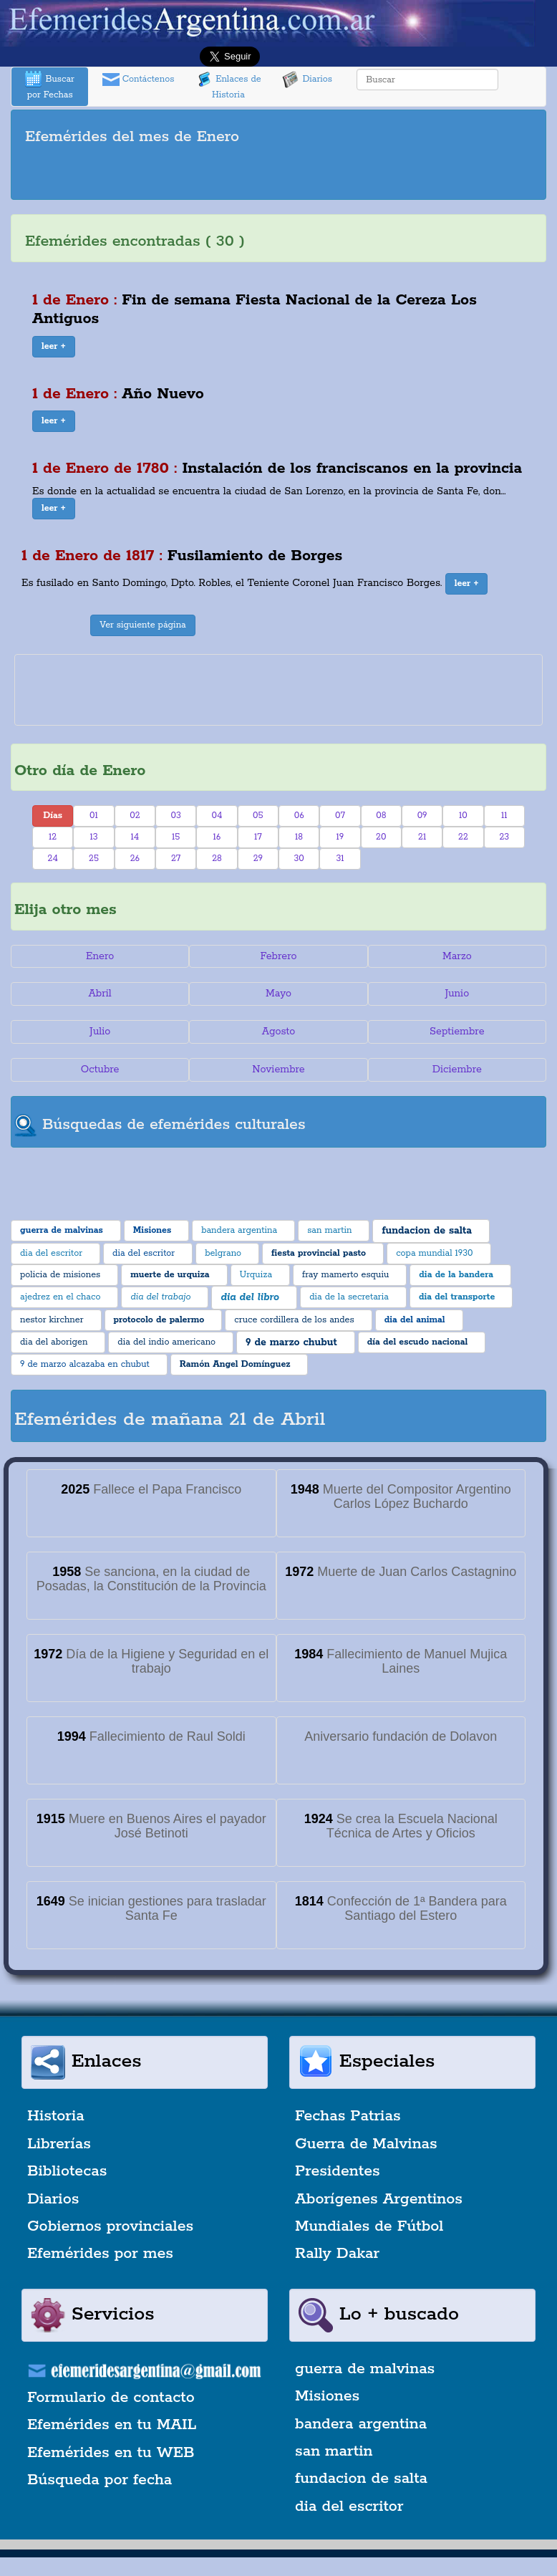  I want to click on Aborígenes Argentinos, so click(378, 2199).